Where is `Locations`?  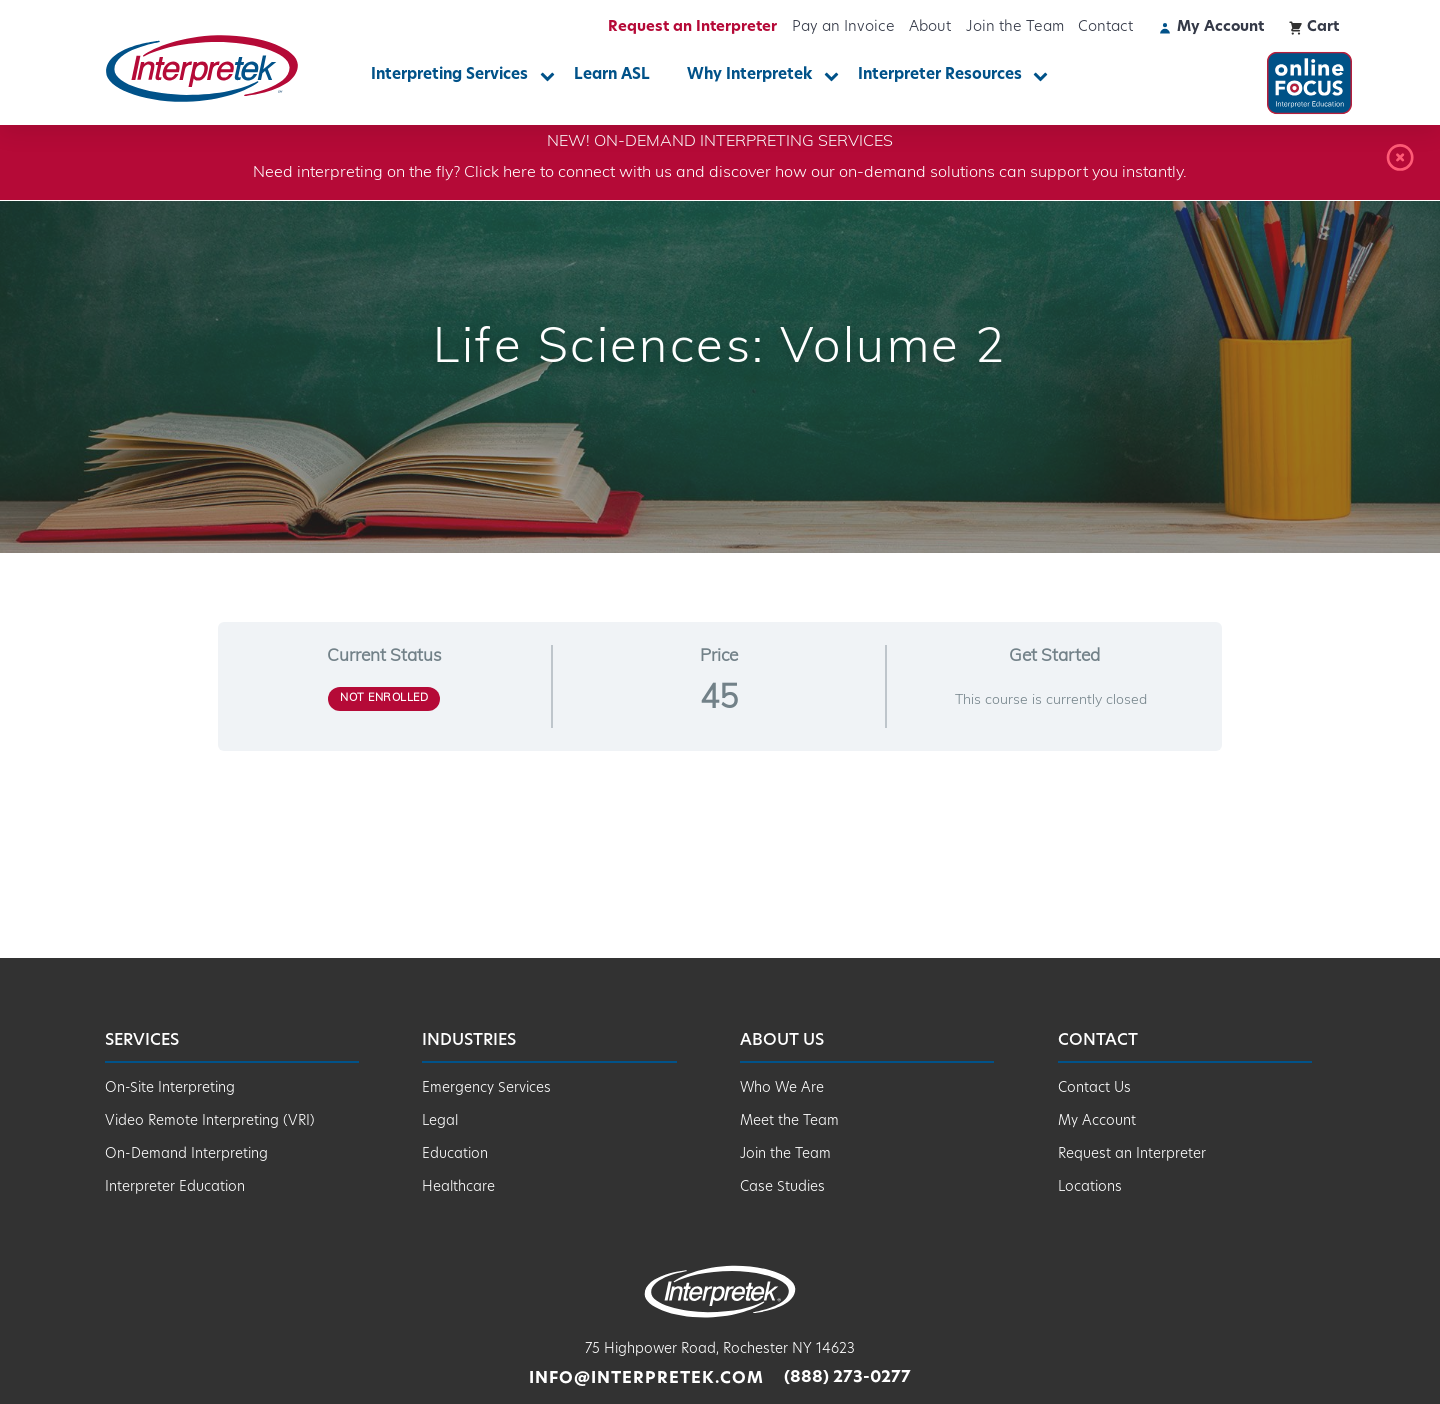
Locations is located at coordinates (1090, 1187).